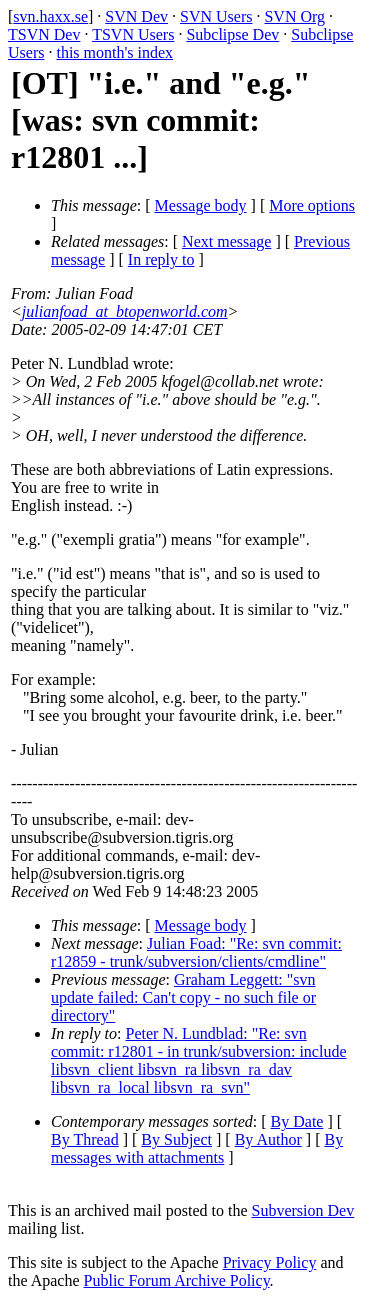  I want to click on Next message, so click(226, 241).